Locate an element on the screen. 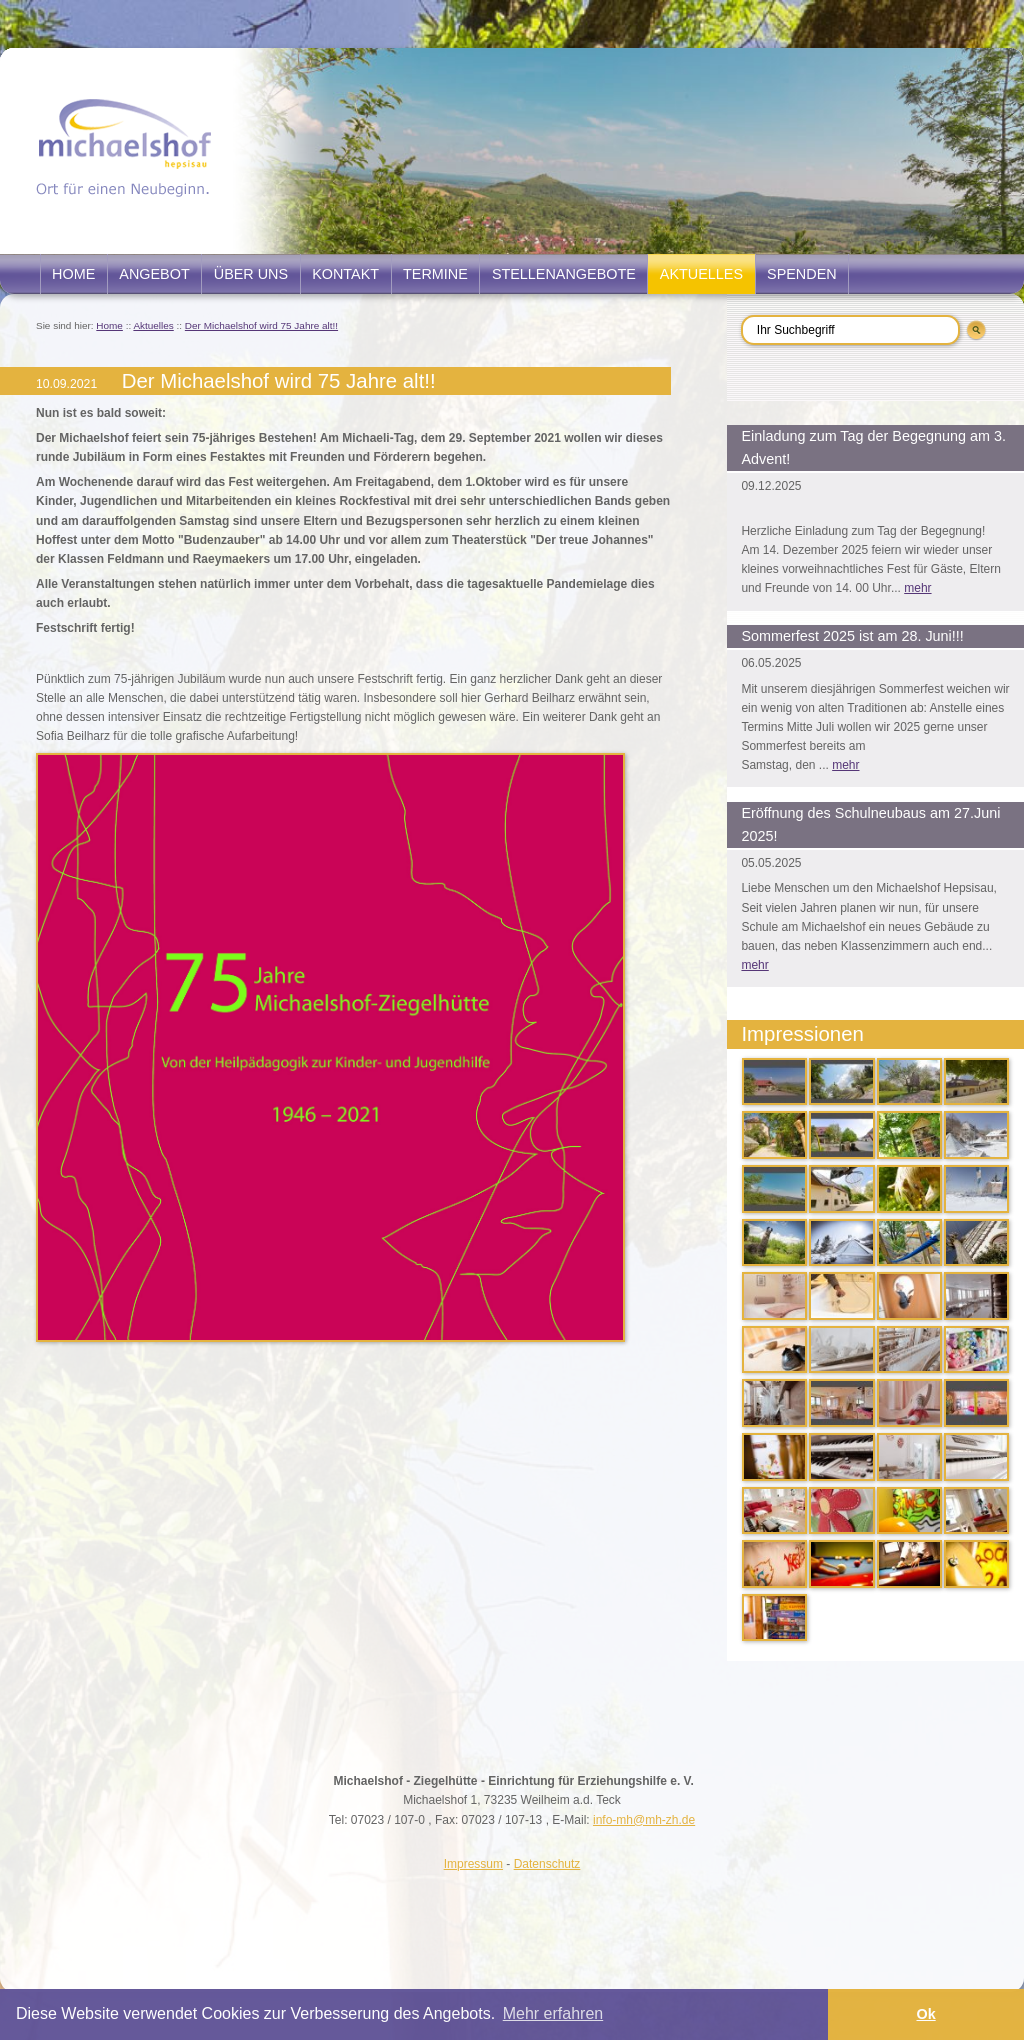 The height and width of the screenshot is (2040, 1024). info-mh@mh-zh.de is located at coordinates (644, 1820).